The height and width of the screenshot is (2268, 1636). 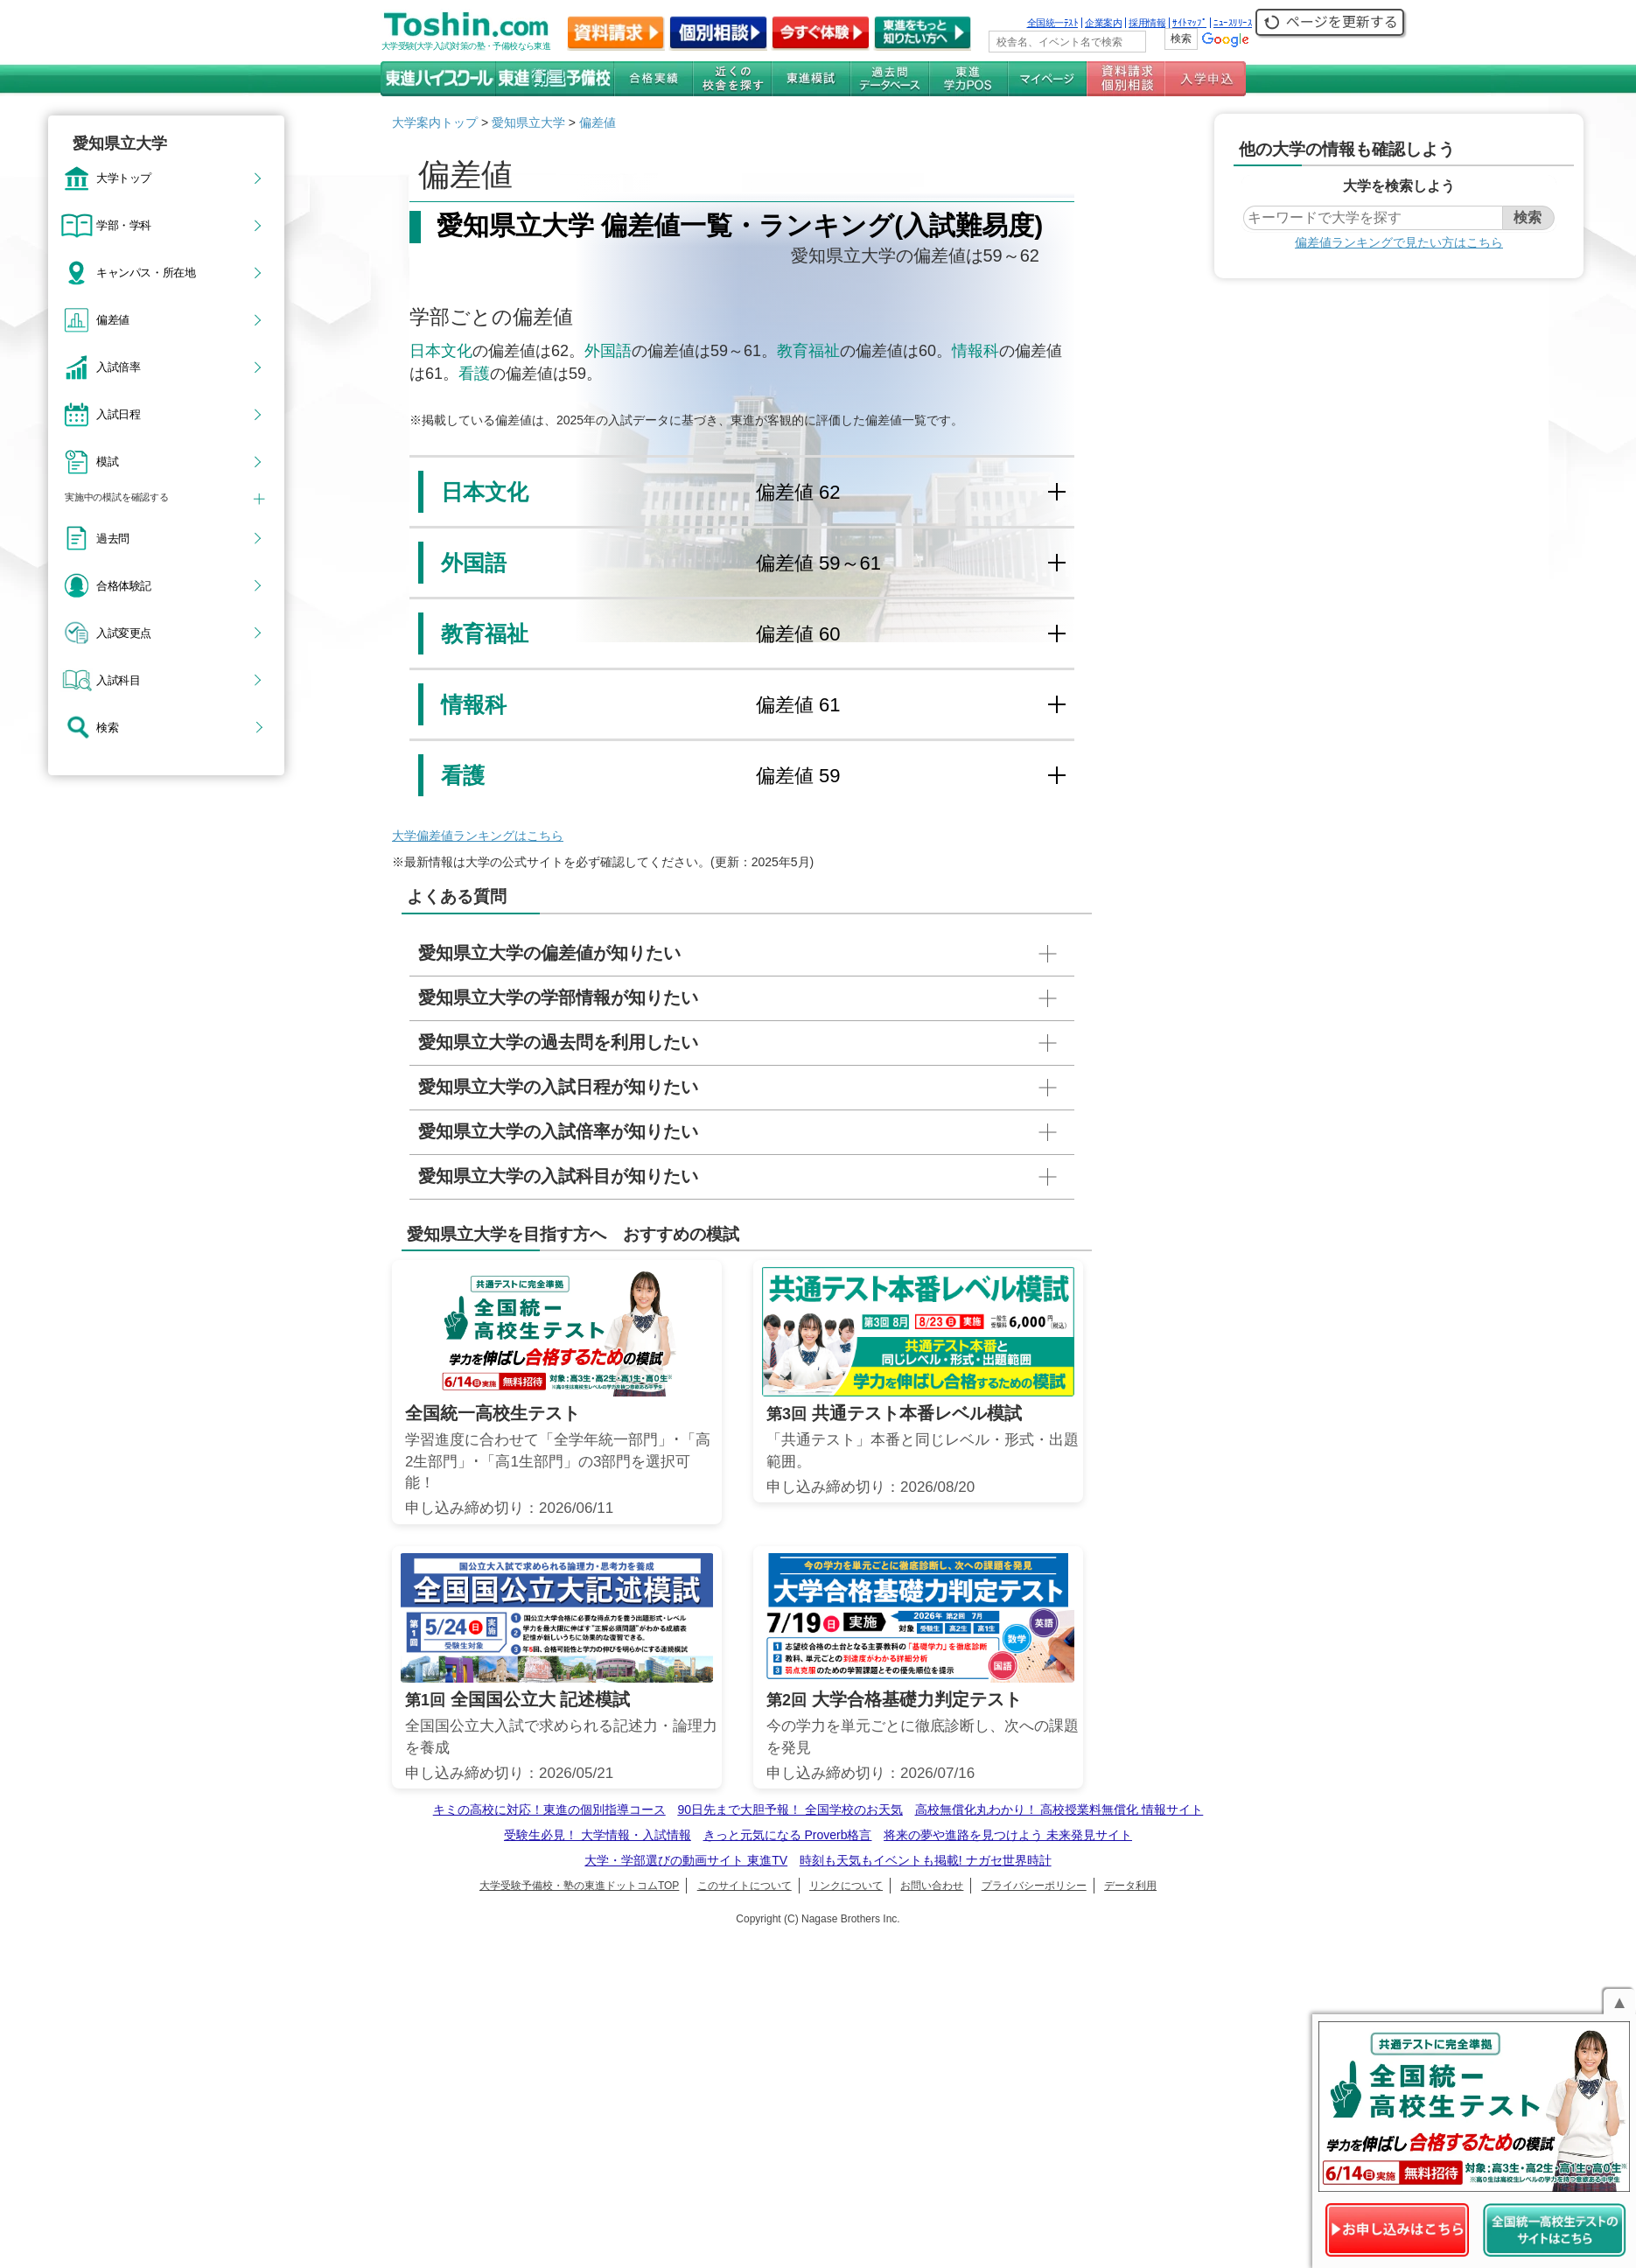 What do you see at coordinates (1008, 1835) in the screenshot?
I see `将来の夢や進路を見つけよう 未来発見サイト` at bounding box center [1008, 1835].